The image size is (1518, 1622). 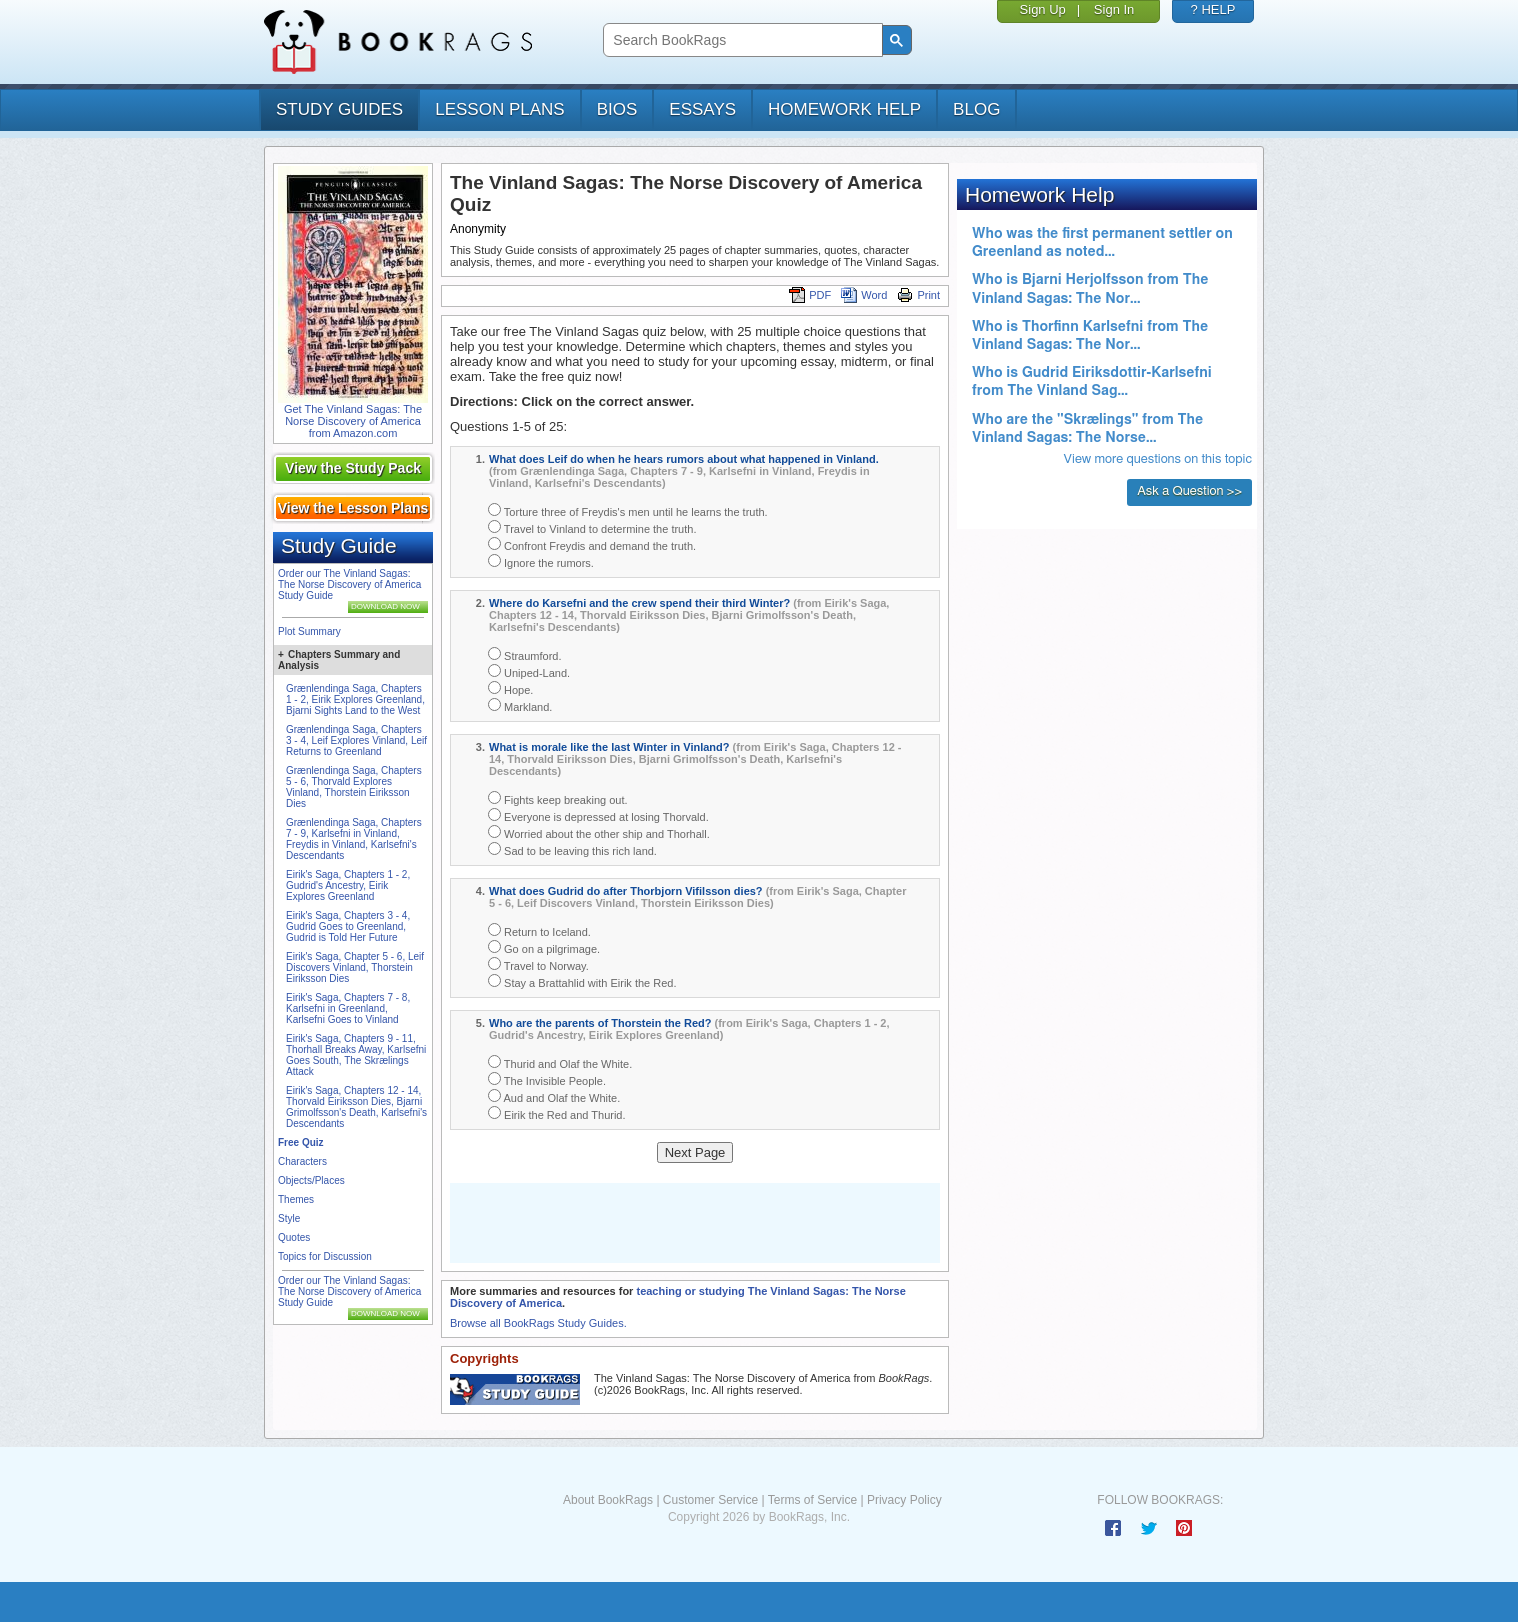 I want to click on About BookRags, so click(x=608, y=1500).